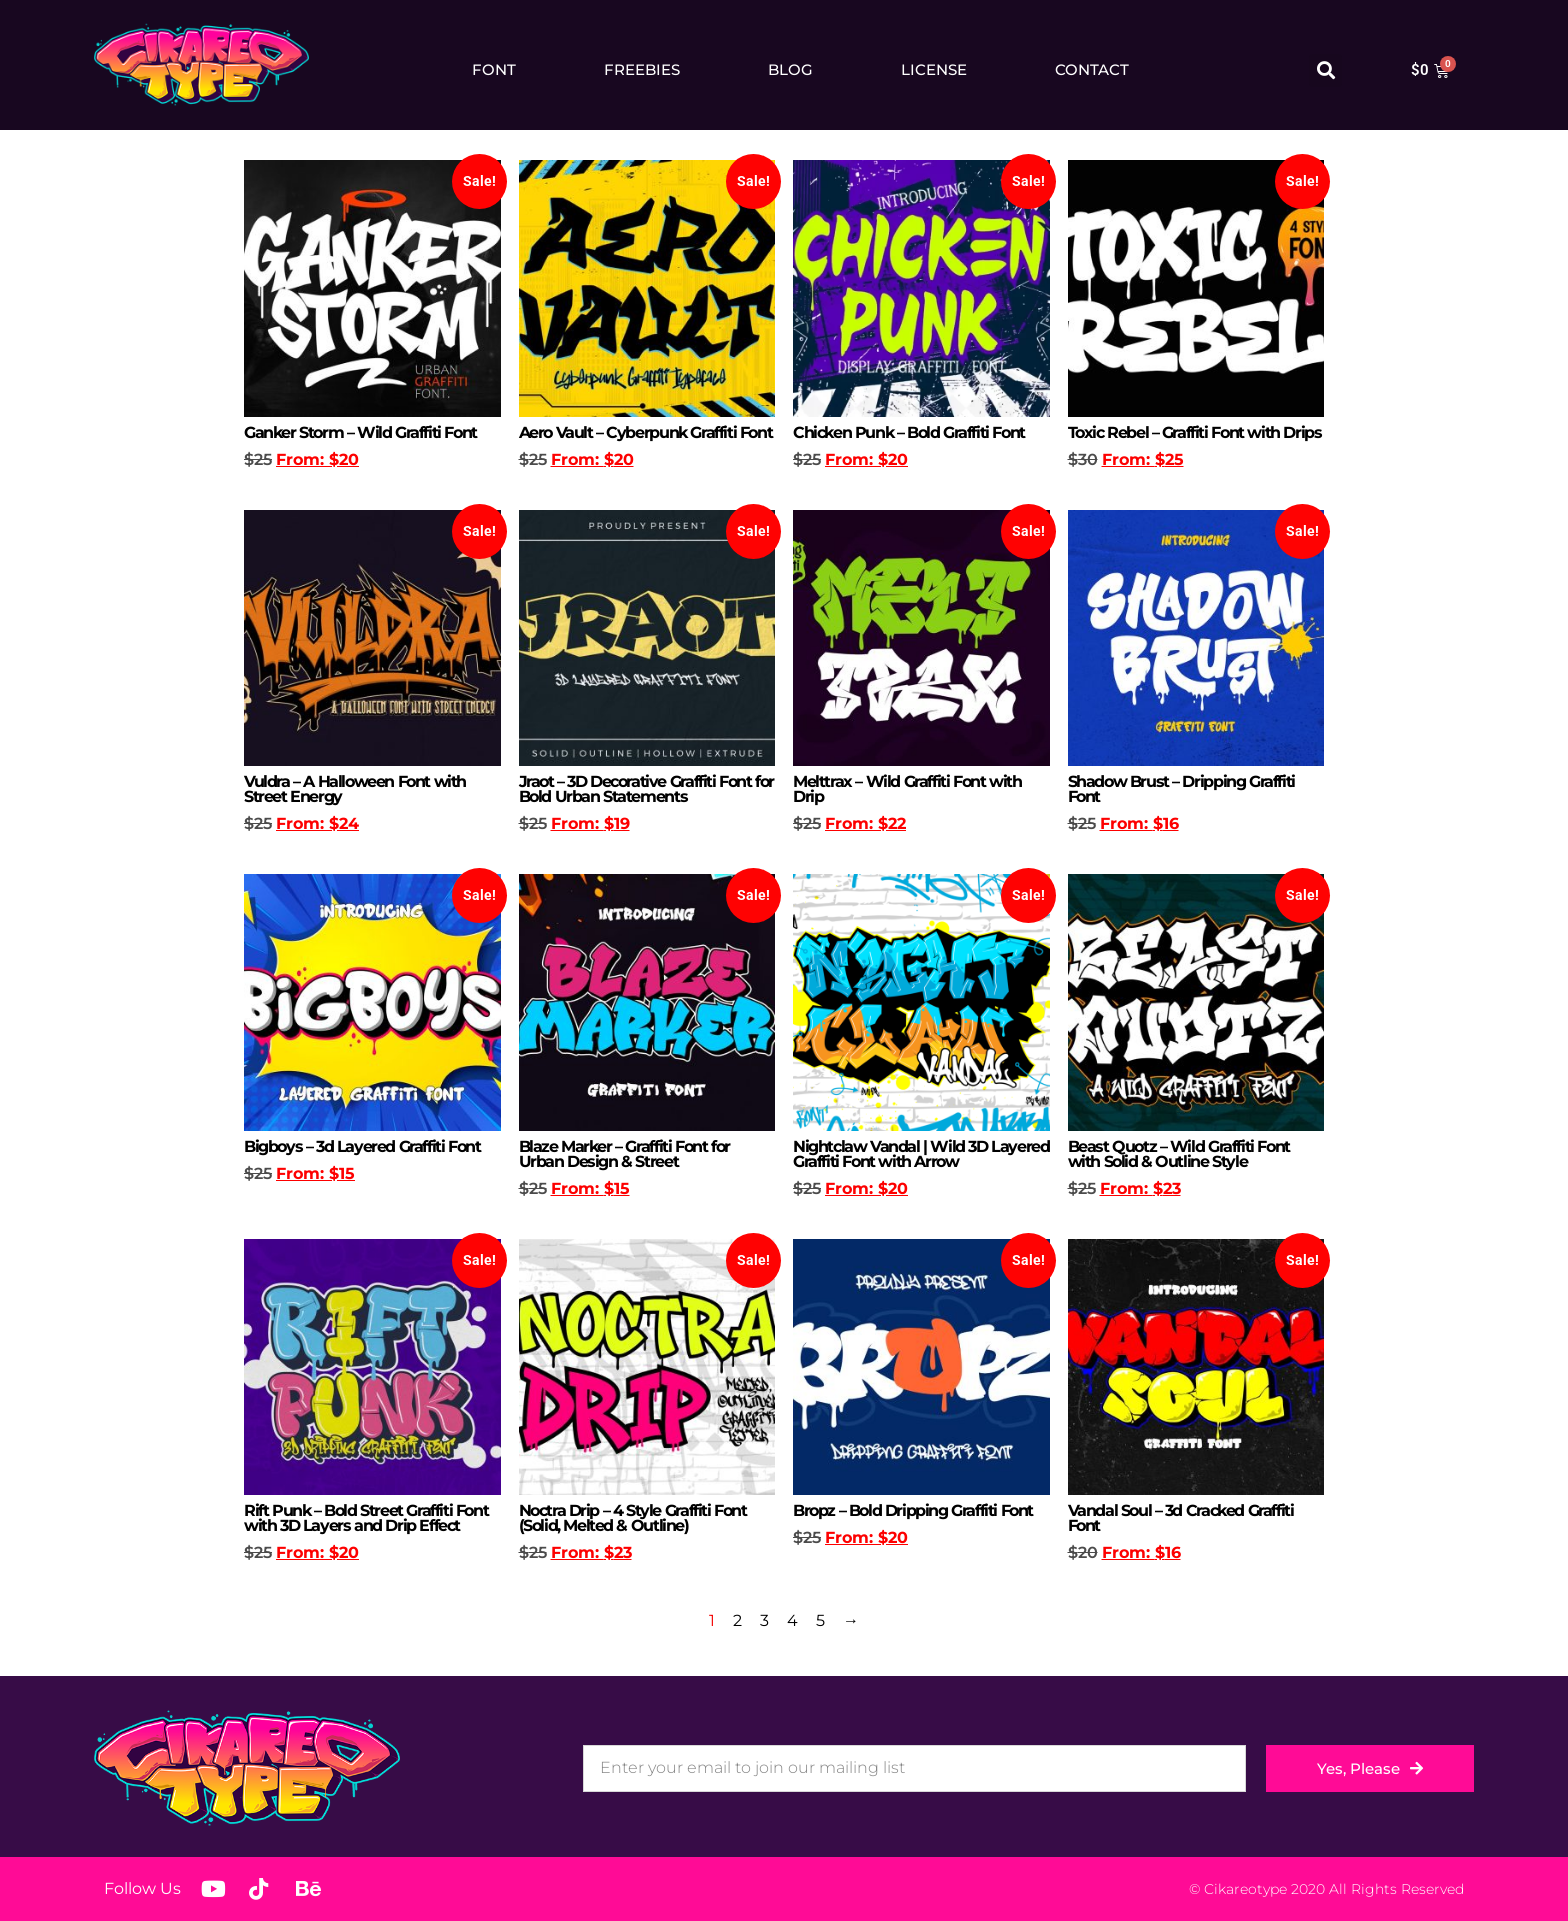 The width and height of the screenshot is (1568, 1921). Describe the element at coordinates (845, 1572) in the screenshot. I see `Select options [Select options for “Bropz - Bold Dripping Graffiti Font”]` at that location.